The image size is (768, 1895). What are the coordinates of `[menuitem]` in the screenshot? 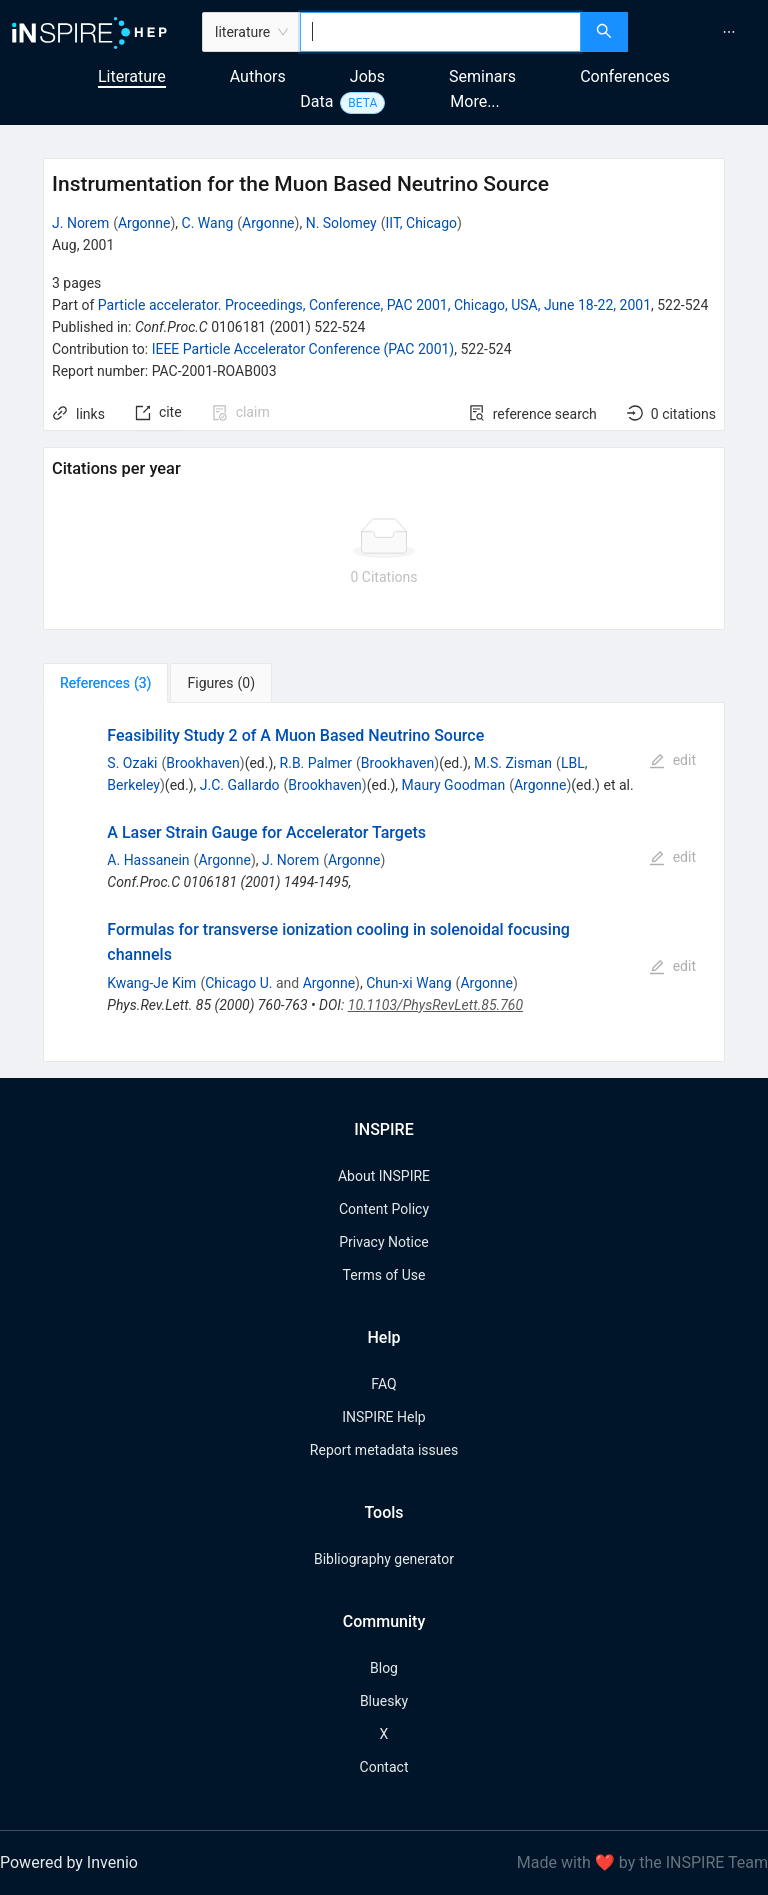 It's located at (729, 32).